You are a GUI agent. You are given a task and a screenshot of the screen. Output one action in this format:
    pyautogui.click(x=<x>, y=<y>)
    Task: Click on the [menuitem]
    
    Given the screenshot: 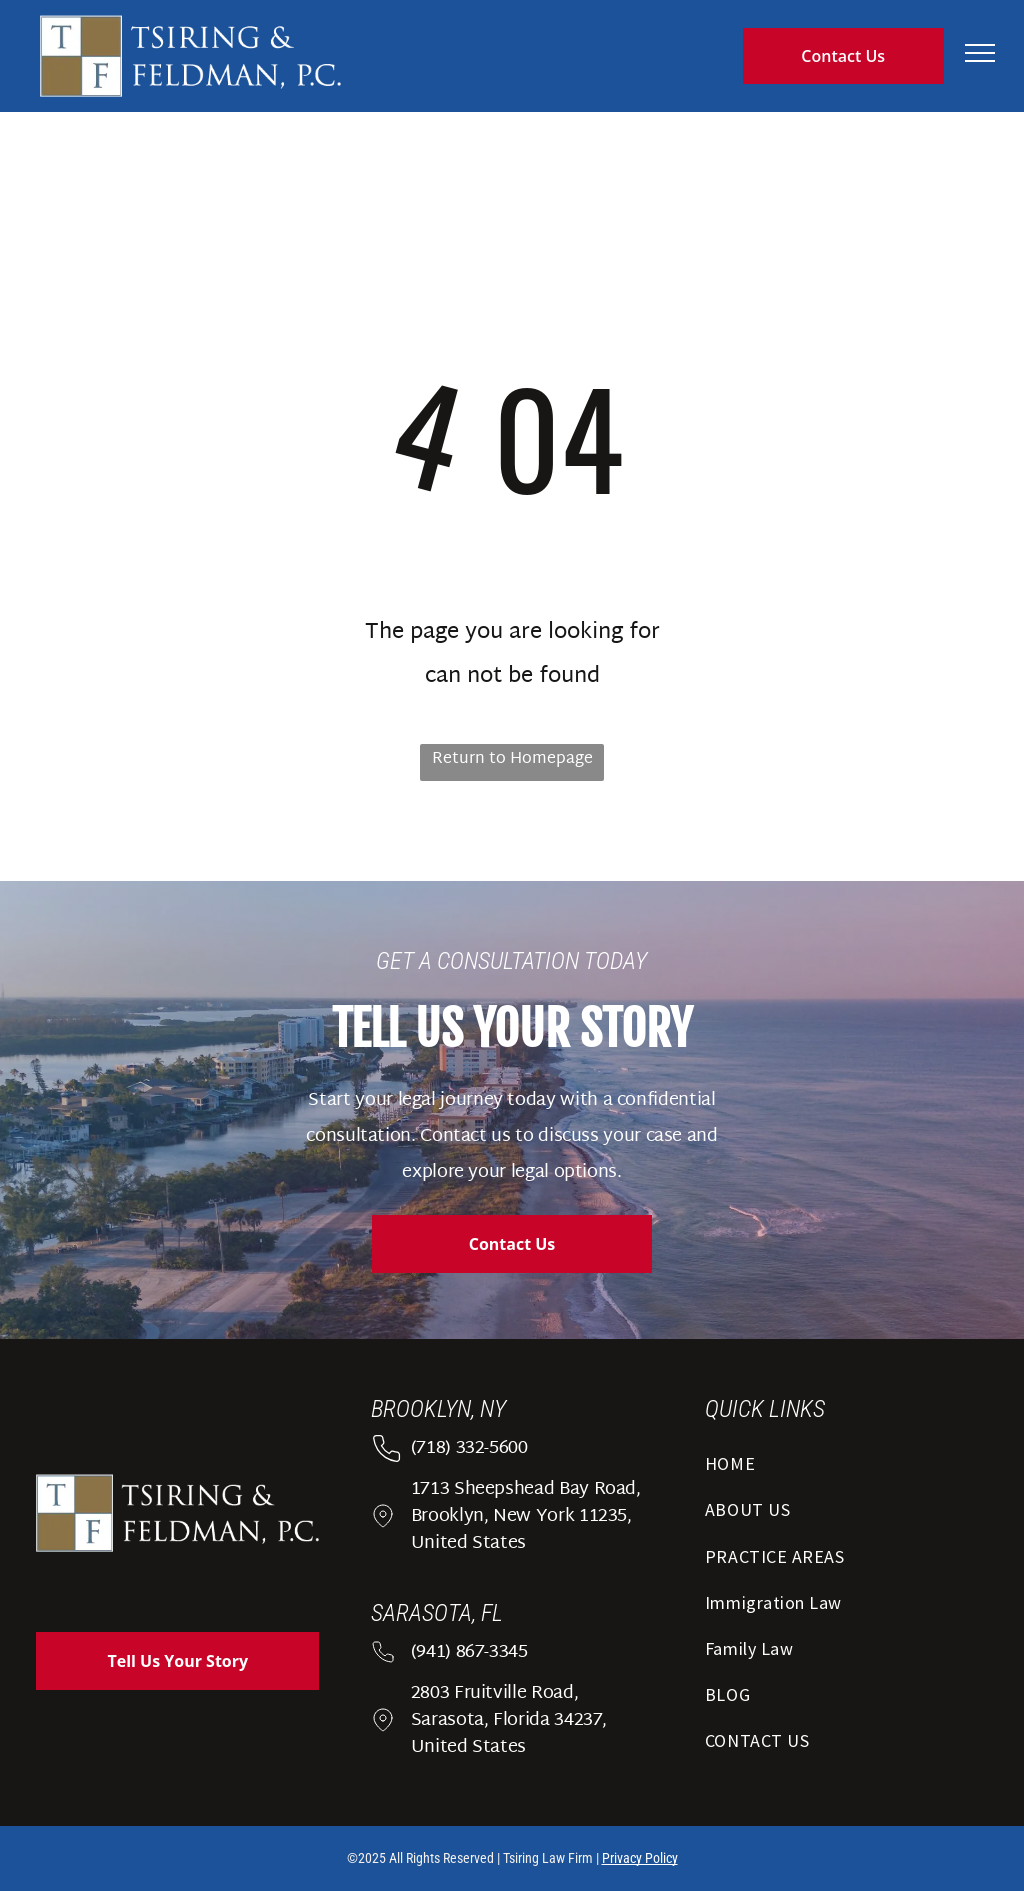 What is the action you would take?
    pyautogui.click(x=846, y=1470)
    